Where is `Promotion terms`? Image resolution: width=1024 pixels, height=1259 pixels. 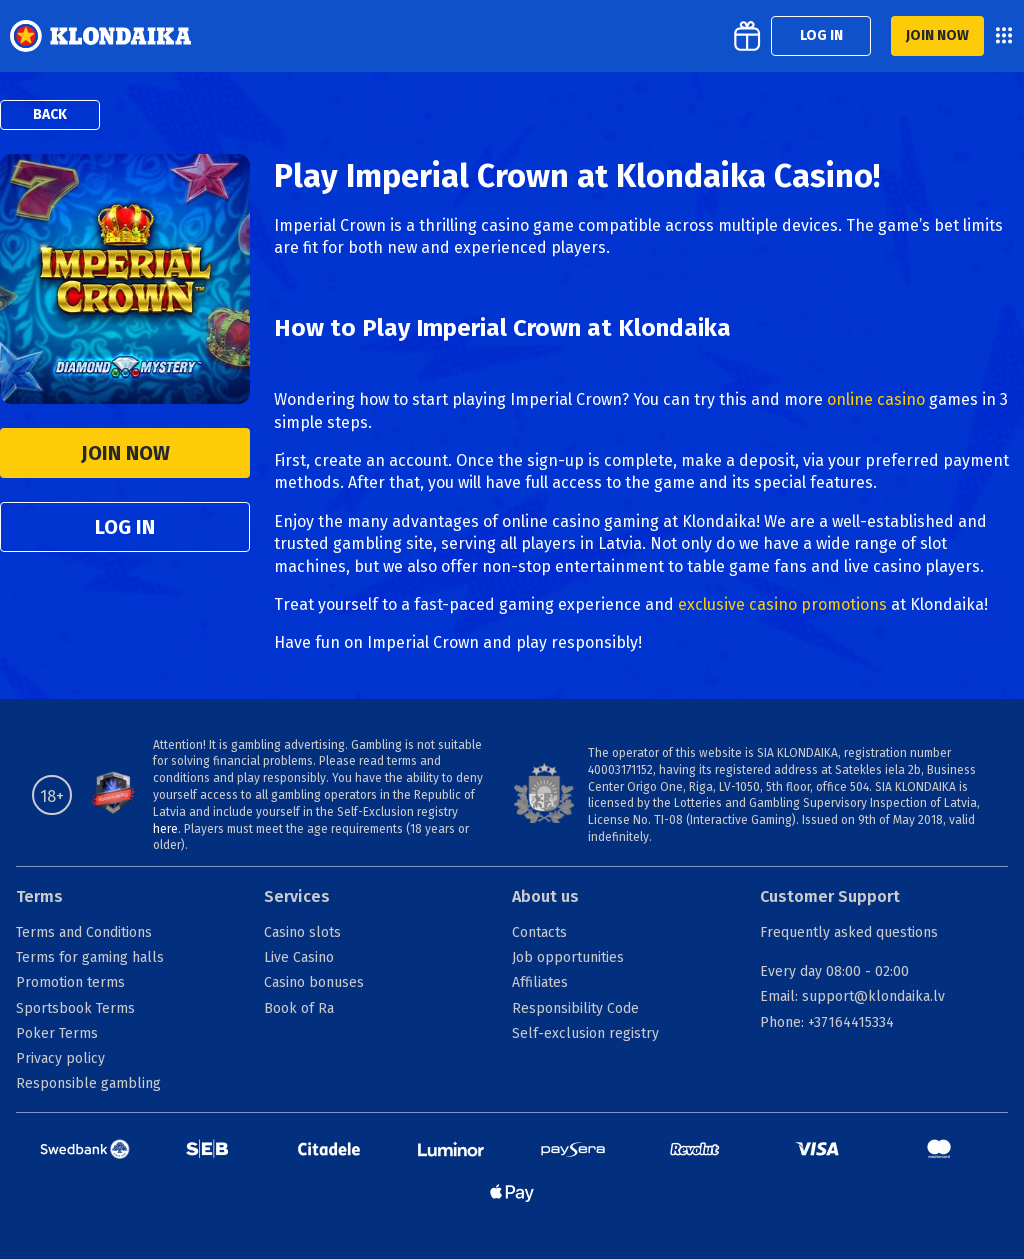 Promotion terms is located at coordinates (70, 982).